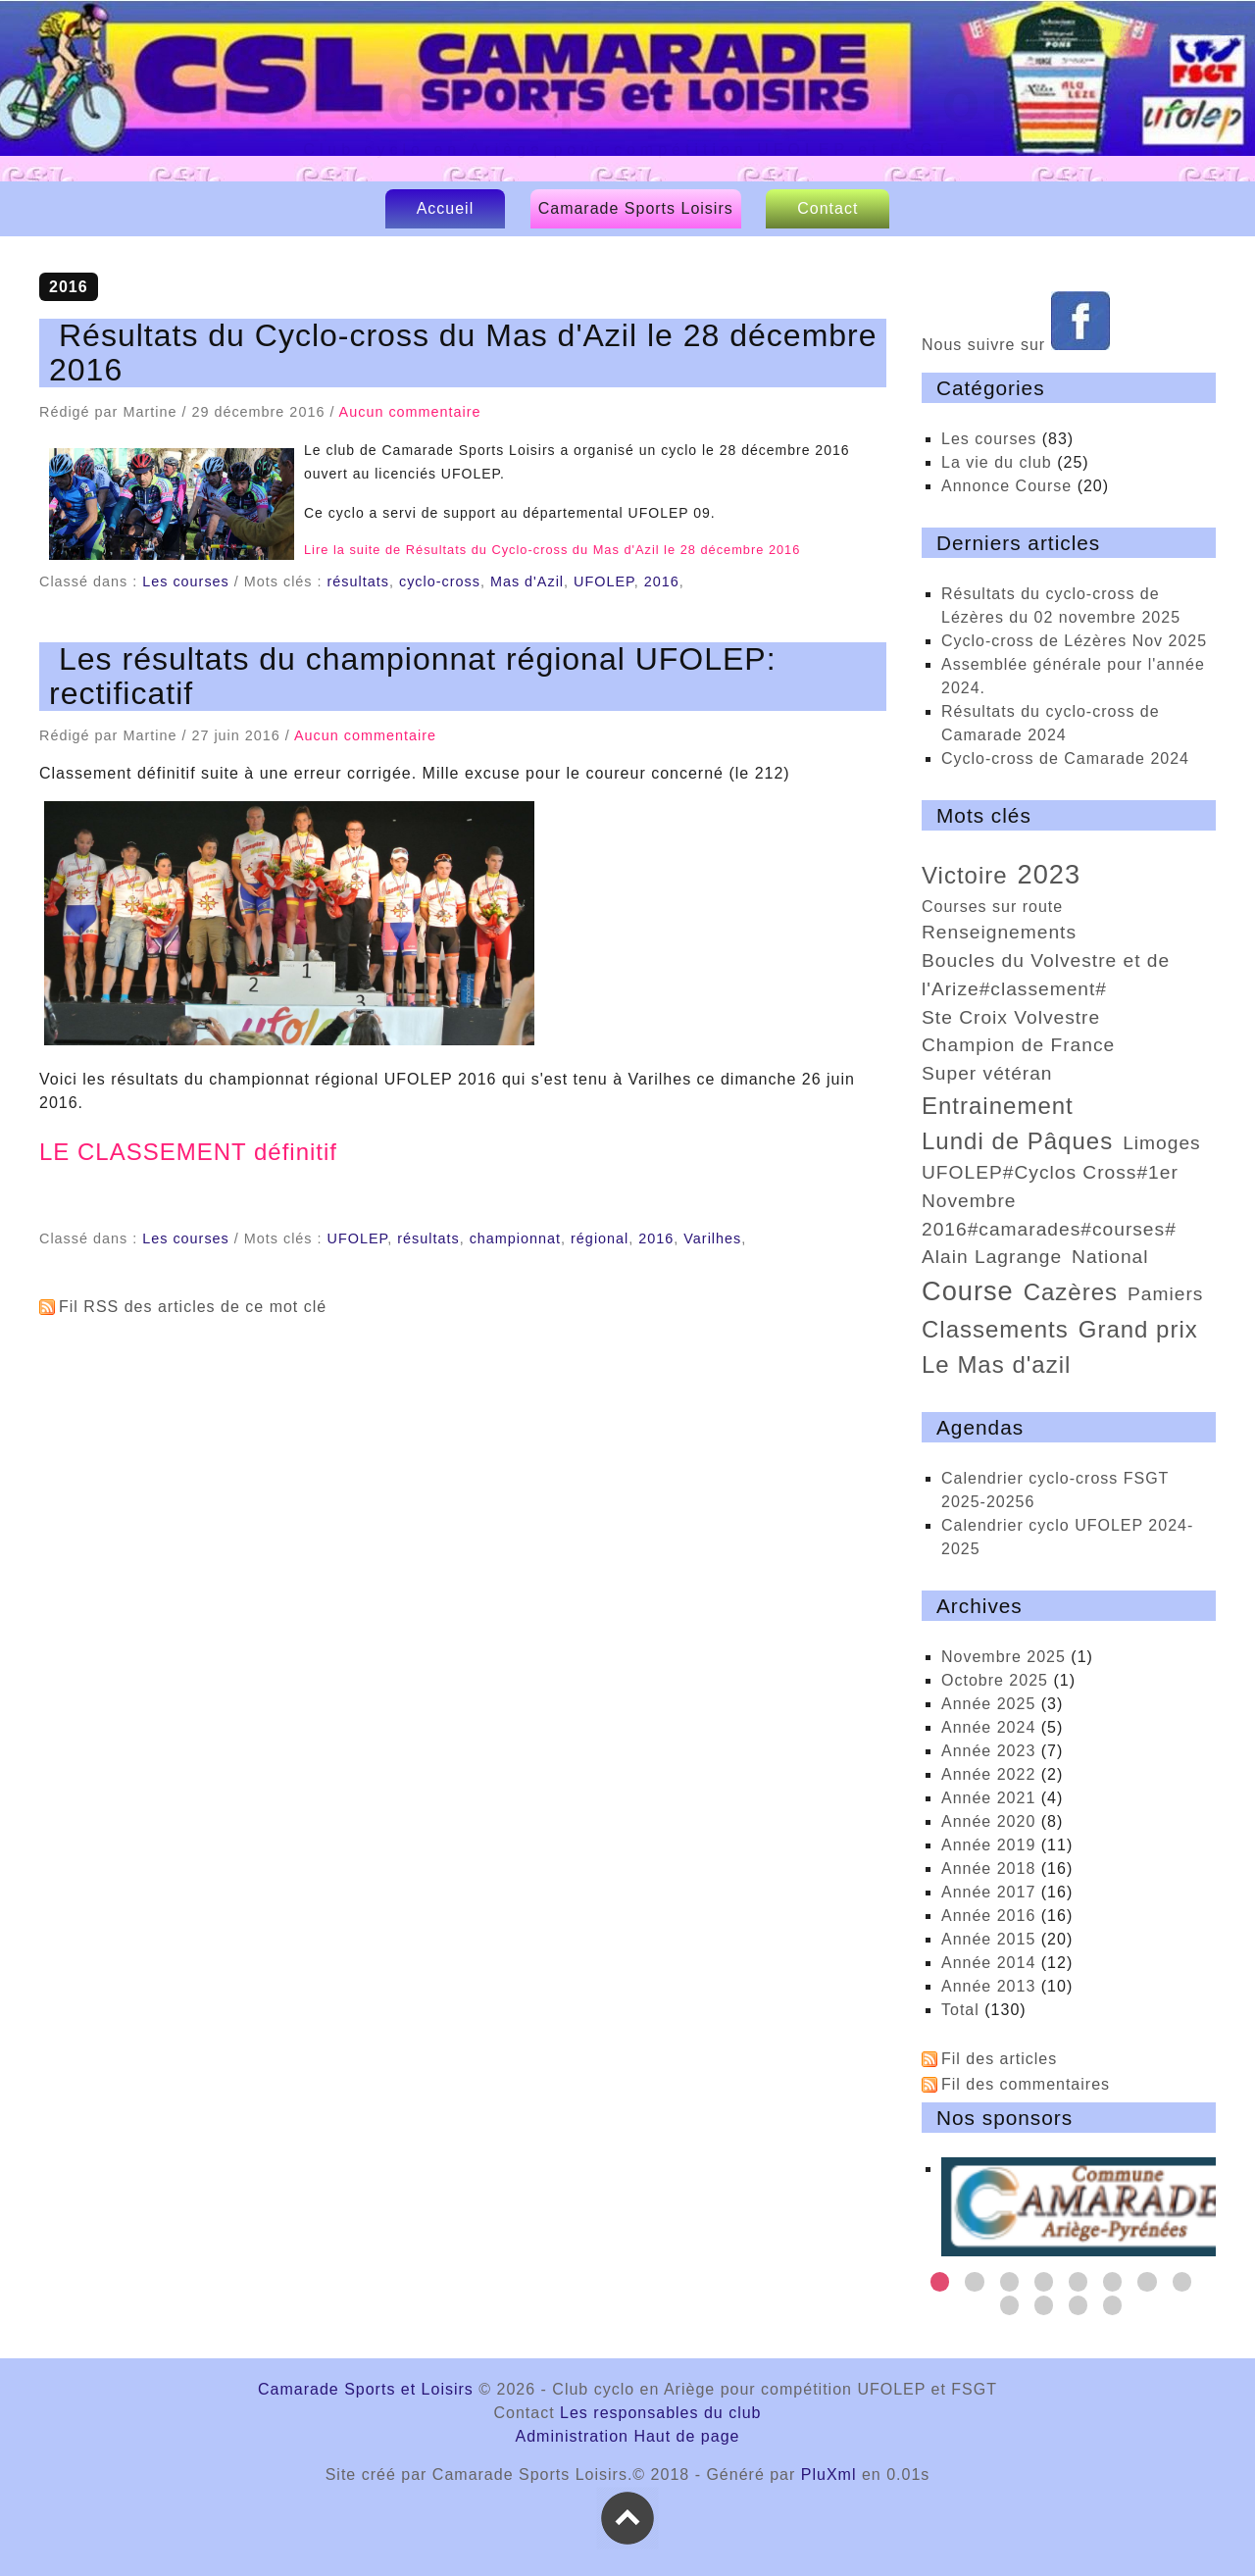 This screenshot has height=2576, width=1255. I want to click on cyclo-cross, so click(439, 581).